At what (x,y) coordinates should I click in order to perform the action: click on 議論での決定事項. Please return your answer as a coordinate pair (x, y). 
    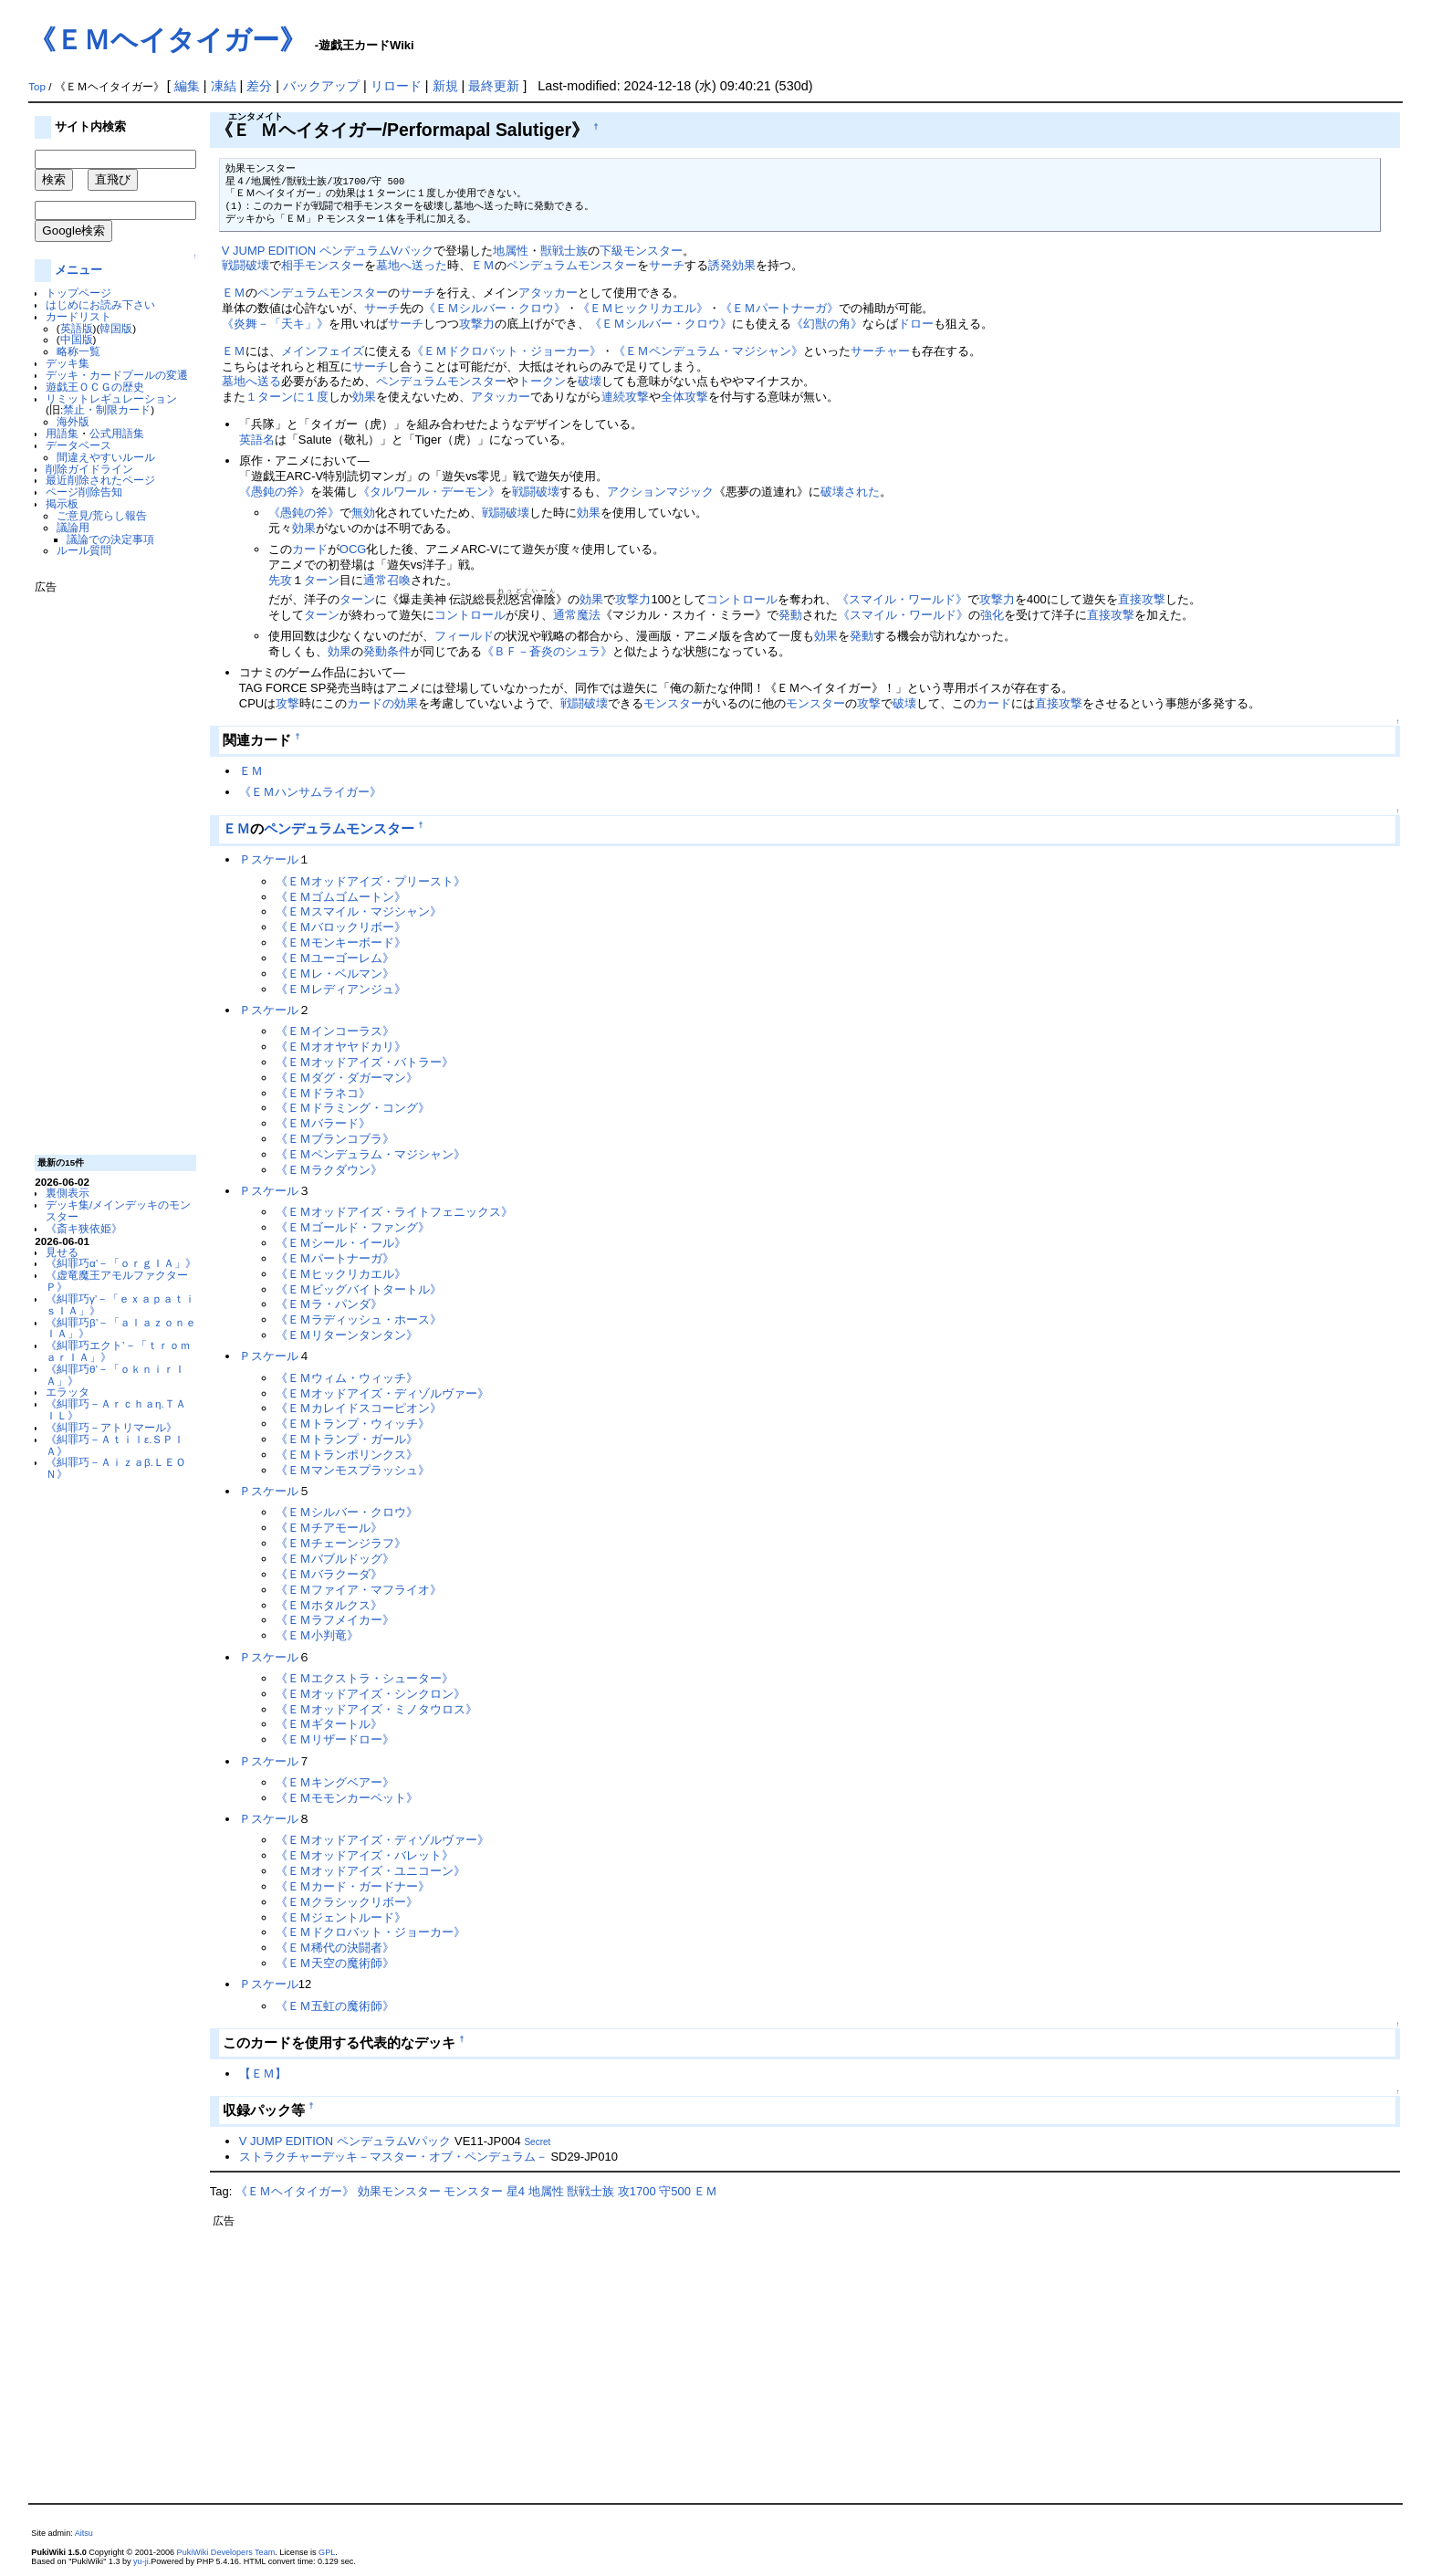
    Looking at the image, I should click on (110, 539).